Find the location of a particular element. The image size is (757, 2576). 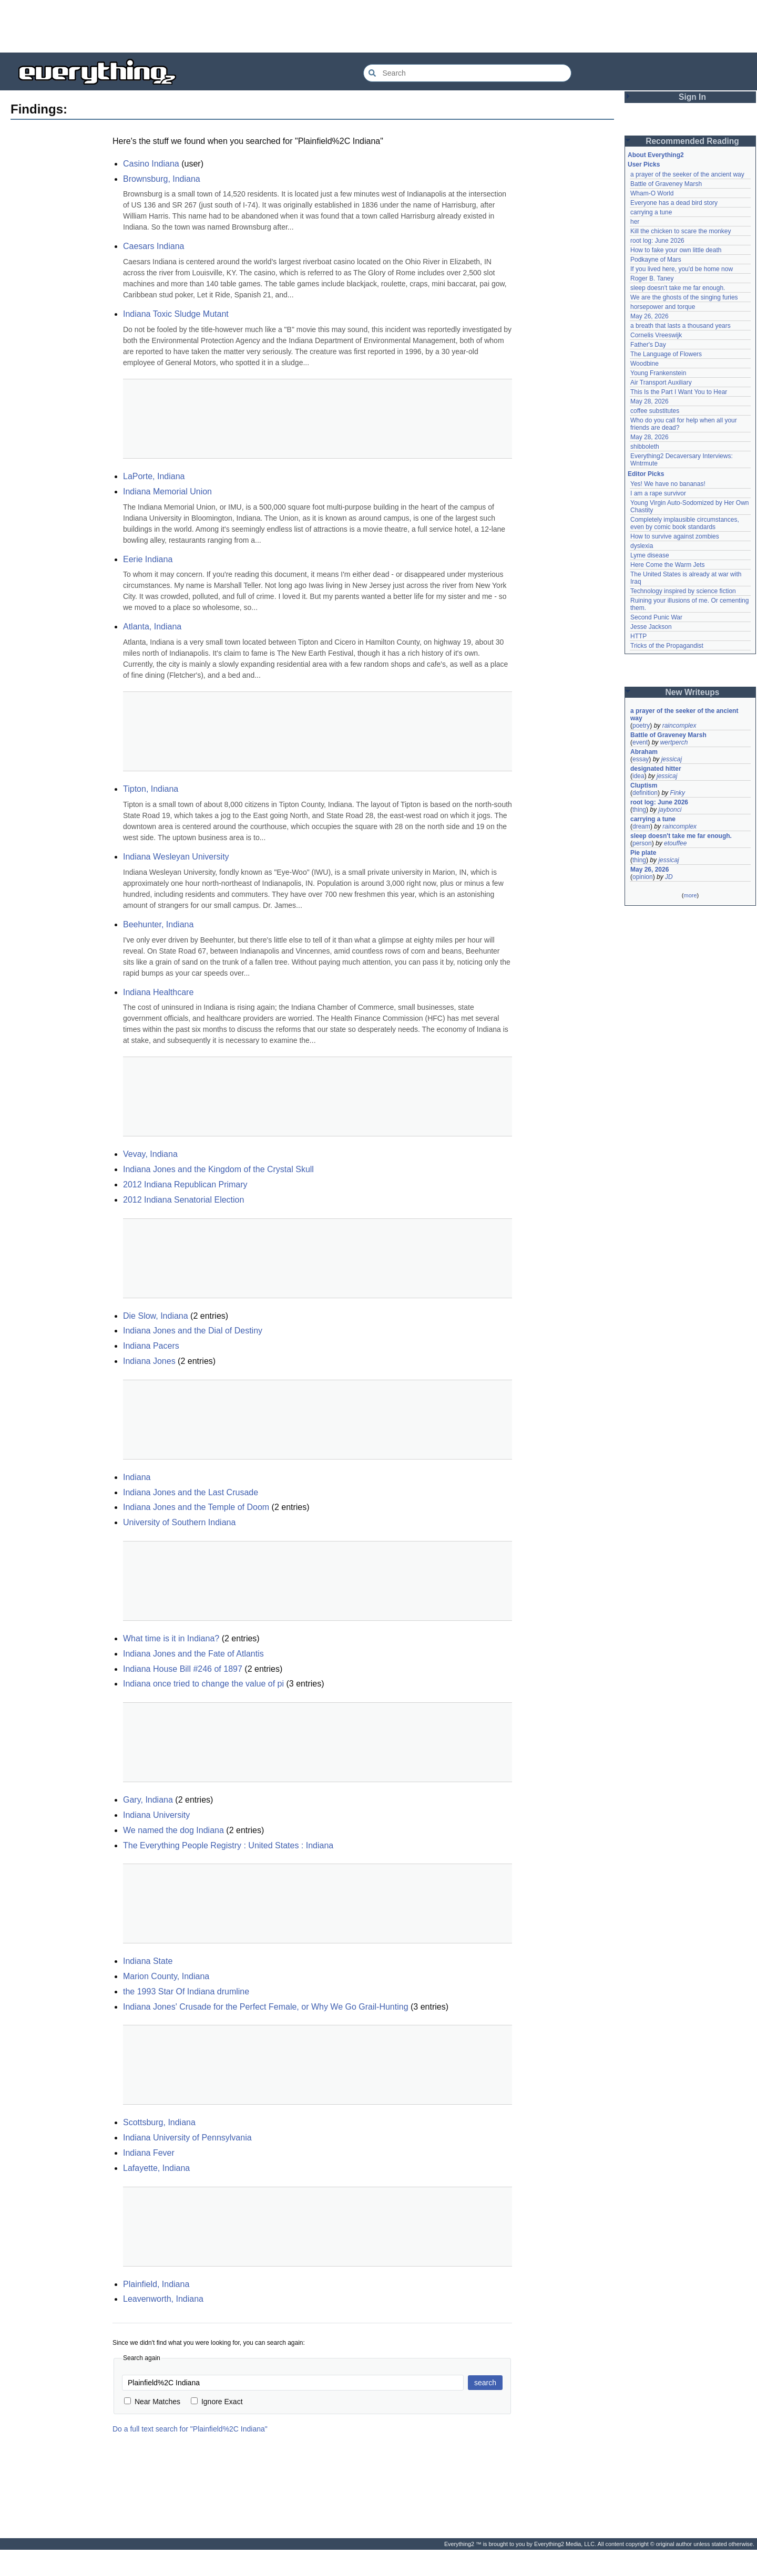

Indiana Jones' Crusade for the Perfect Female, or Why We Go Grail-Hunting is located at coordinates (265, 2006).